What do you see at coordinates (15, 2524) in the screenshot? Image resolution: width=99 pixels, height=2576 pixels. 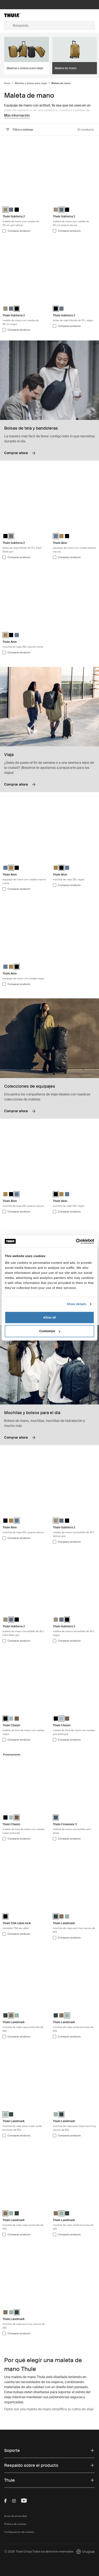 I see `Política de cookies` at bounding box center [15, 2524].